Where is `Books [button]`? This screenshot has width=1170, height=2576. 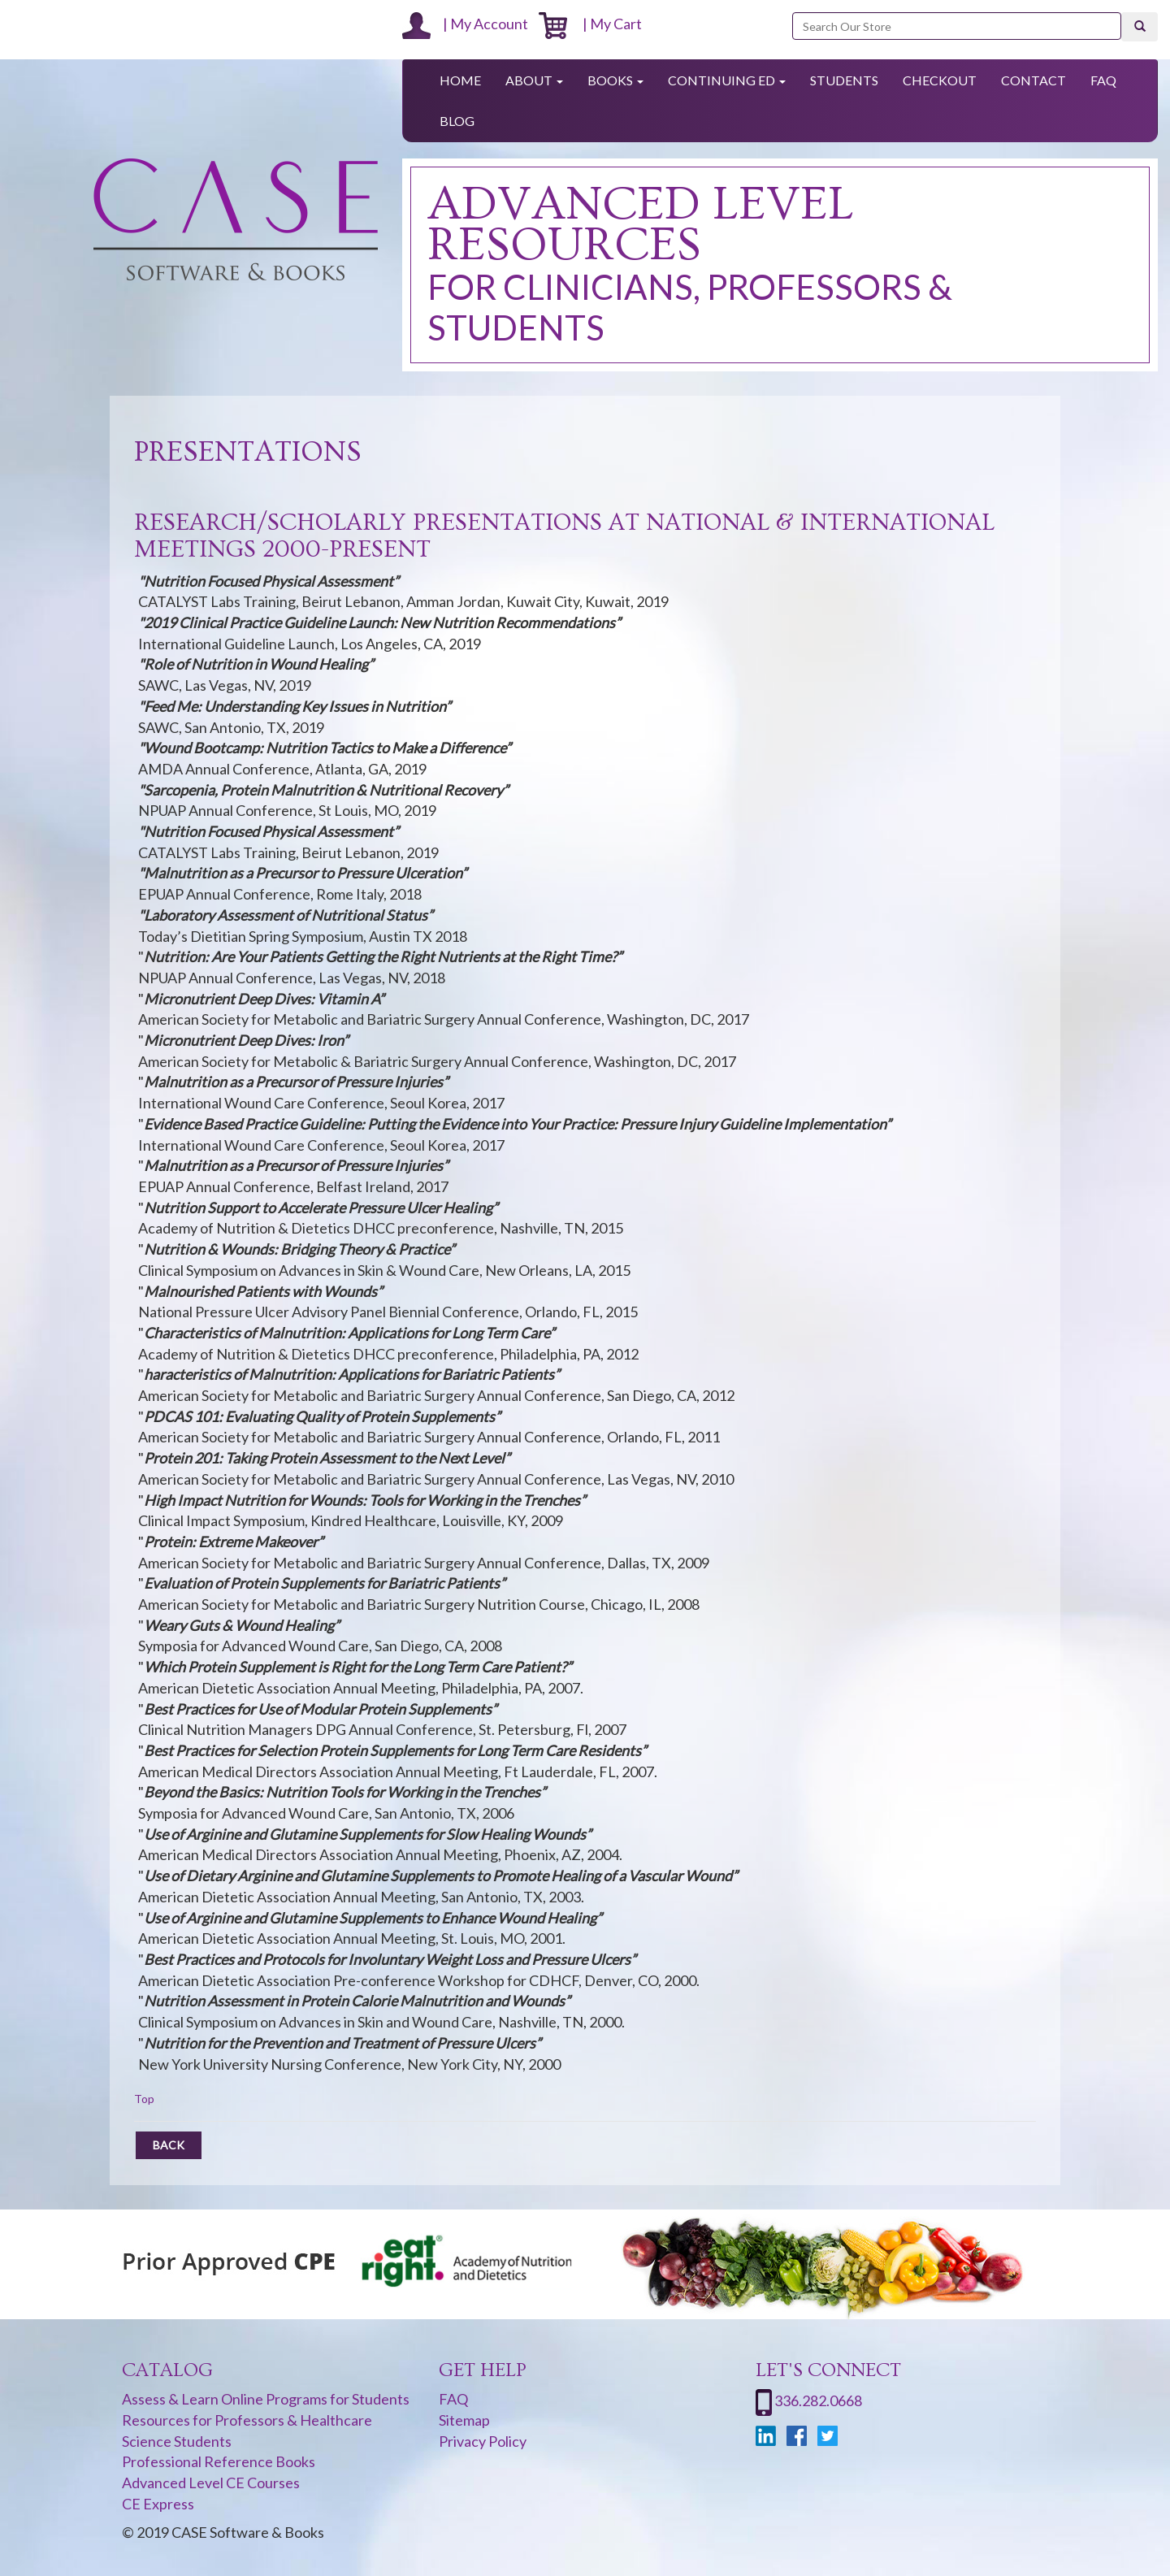 Books [button] is located at coordinates (615, 80).